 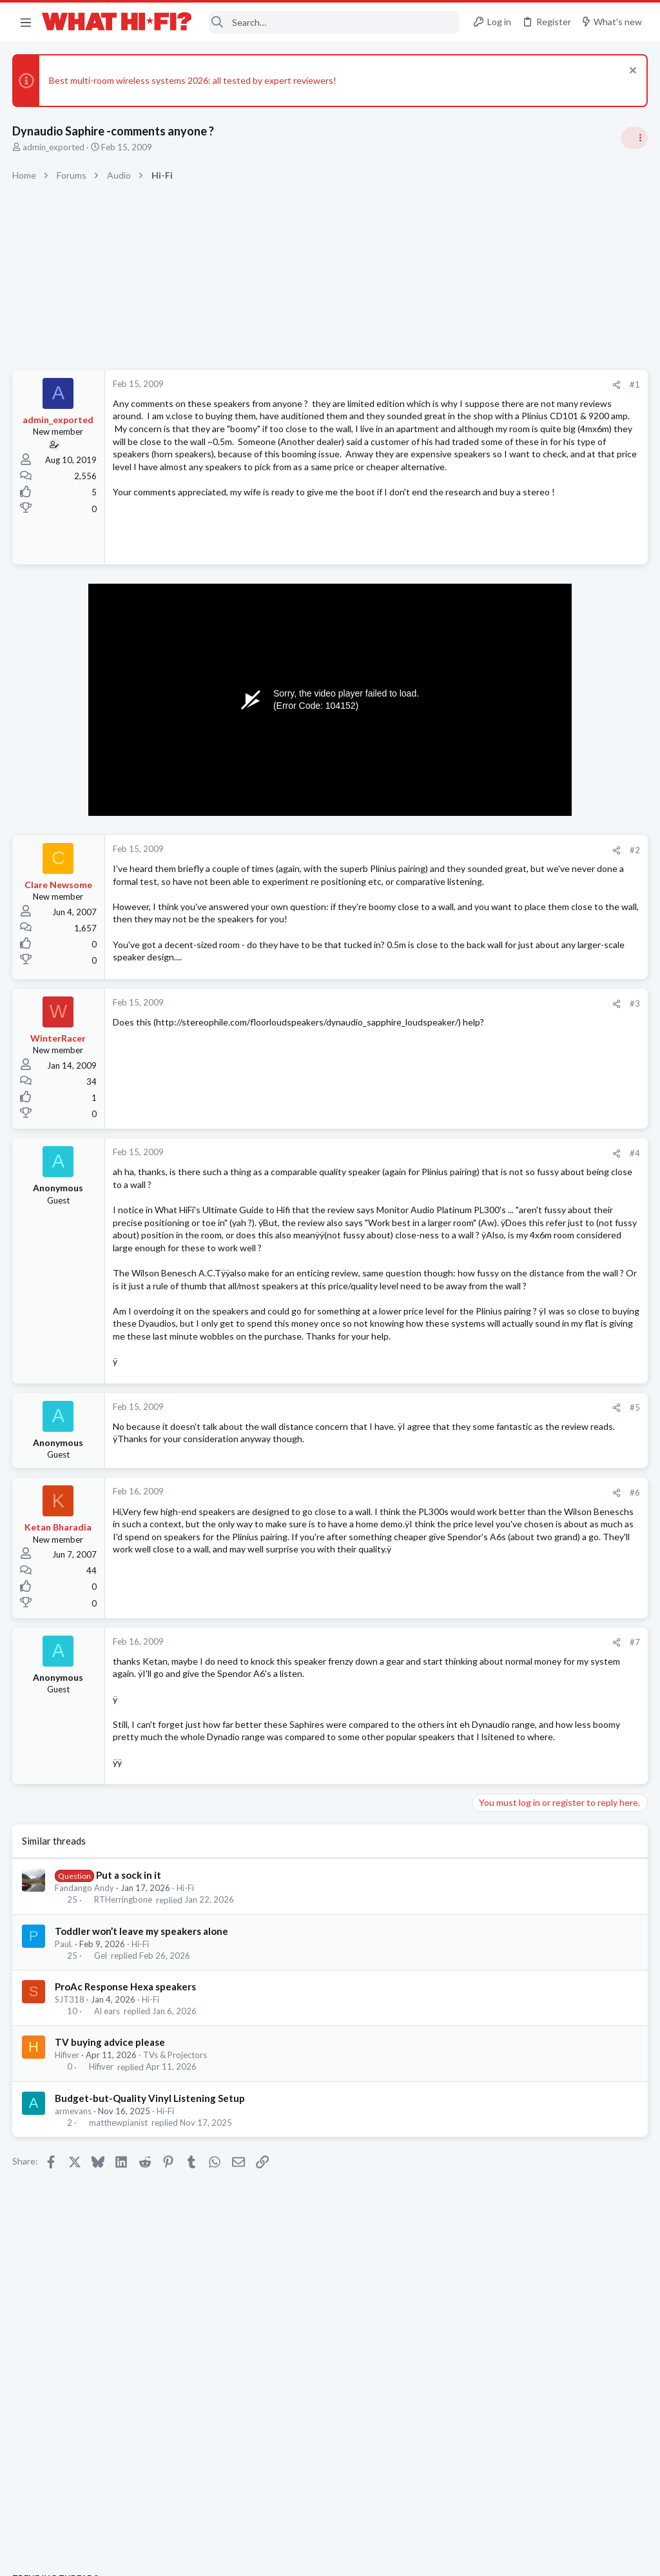 What do you see at coordinates (538, 1419) in the screenshot?
I see `Tonar inner sleeves?` at bounding box center [538, 1419].